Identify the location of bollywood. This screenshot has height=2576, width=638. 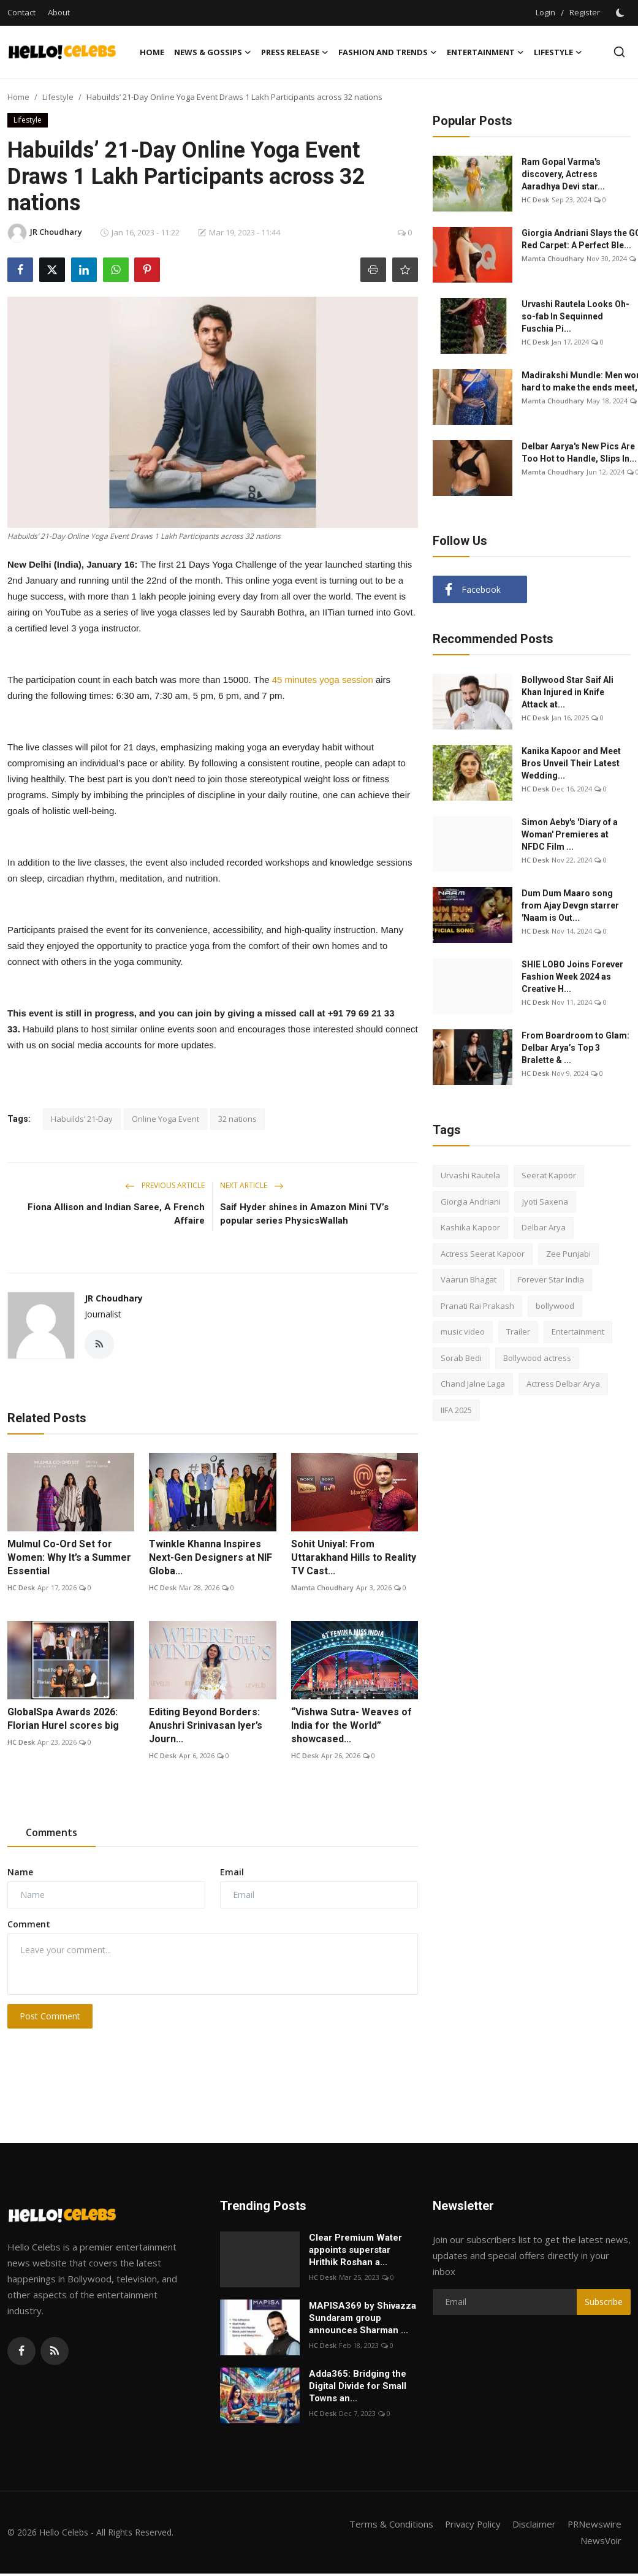
(555, 1305).